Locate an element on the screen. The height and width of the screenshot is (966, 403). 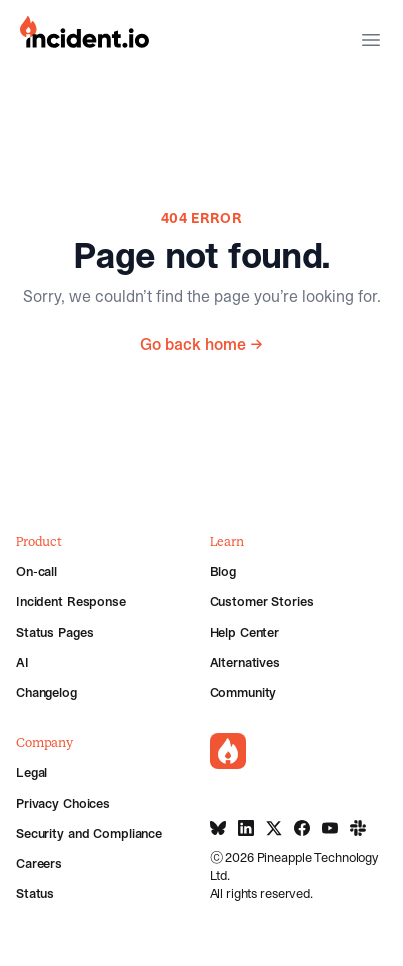
Careers is located at coordinates (39, 863).